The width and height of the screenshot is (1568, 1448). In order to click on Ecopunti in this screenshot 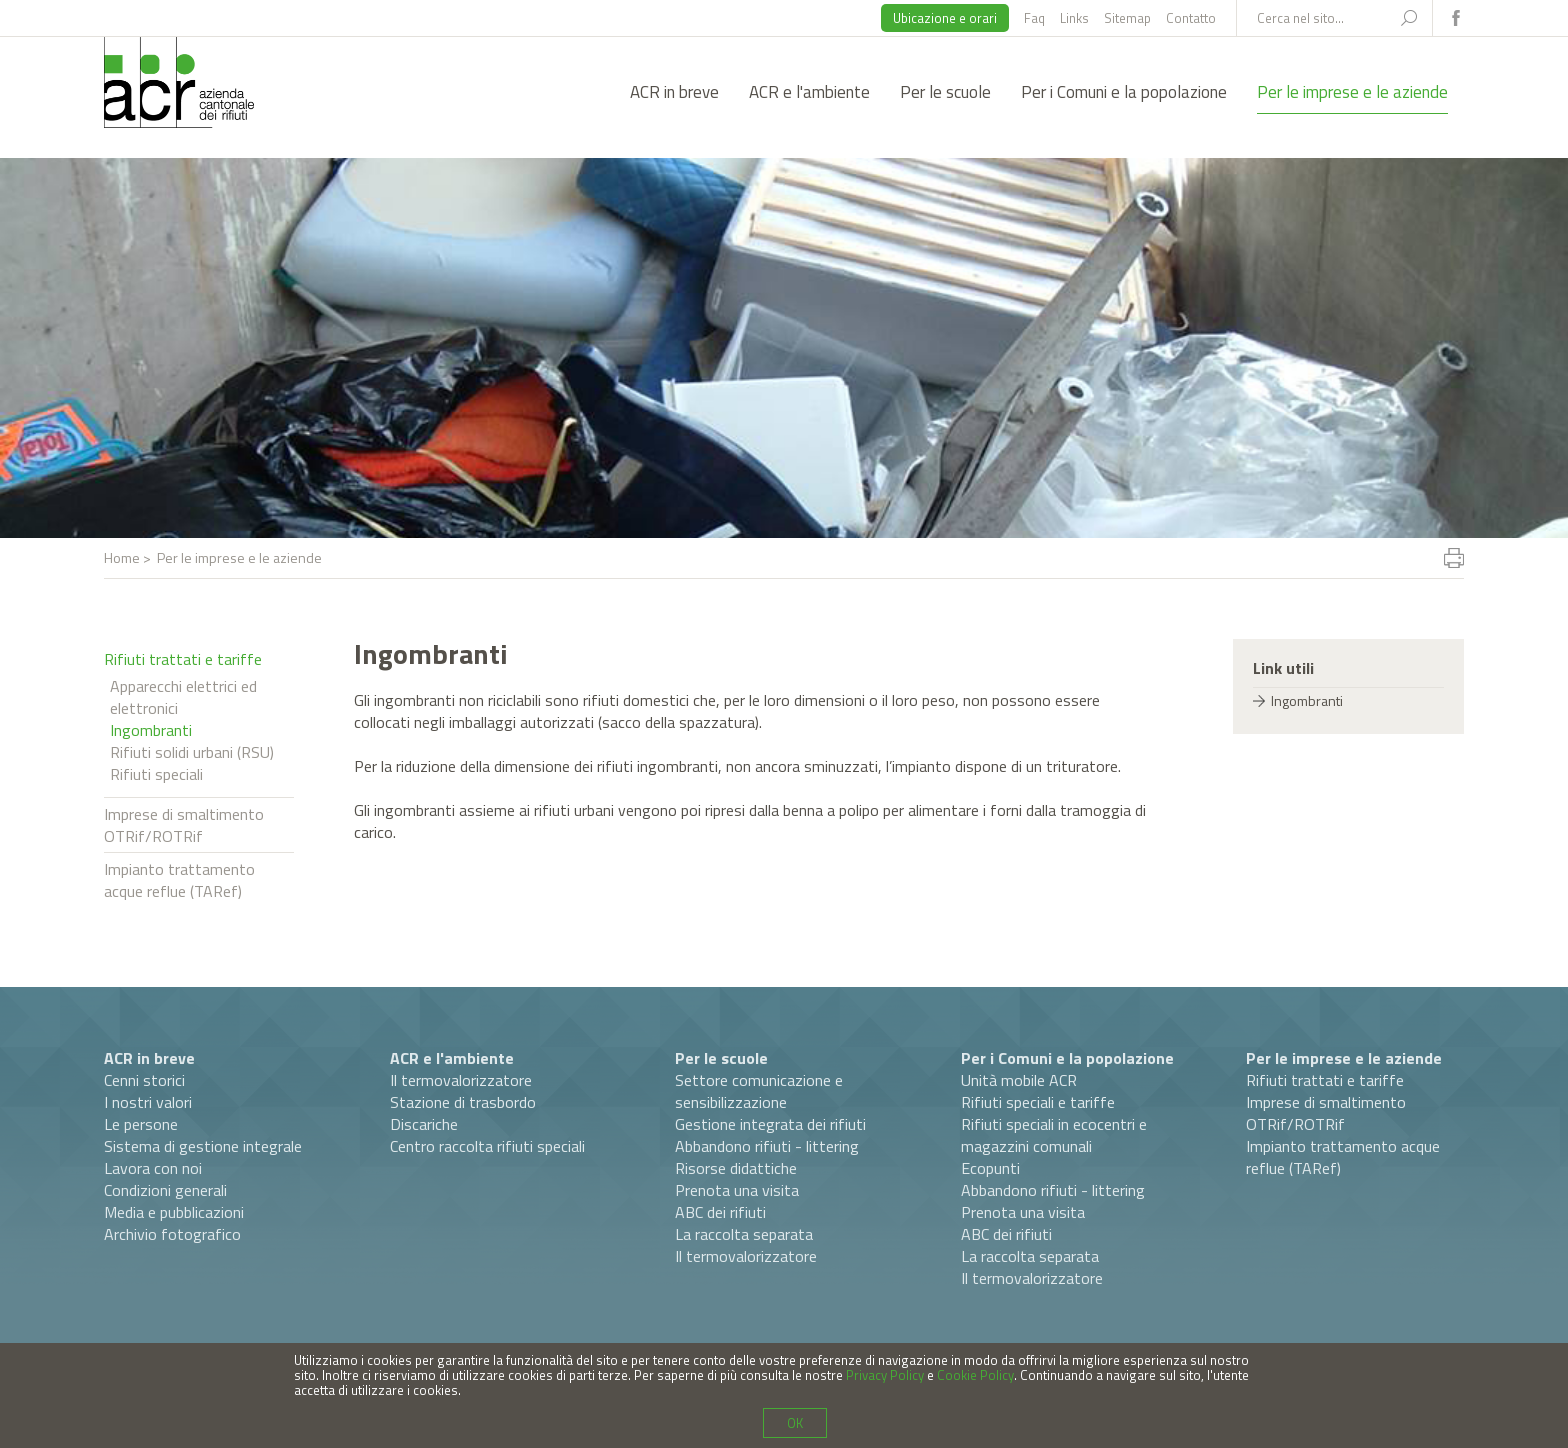, I will do `click(990, 1168)`.